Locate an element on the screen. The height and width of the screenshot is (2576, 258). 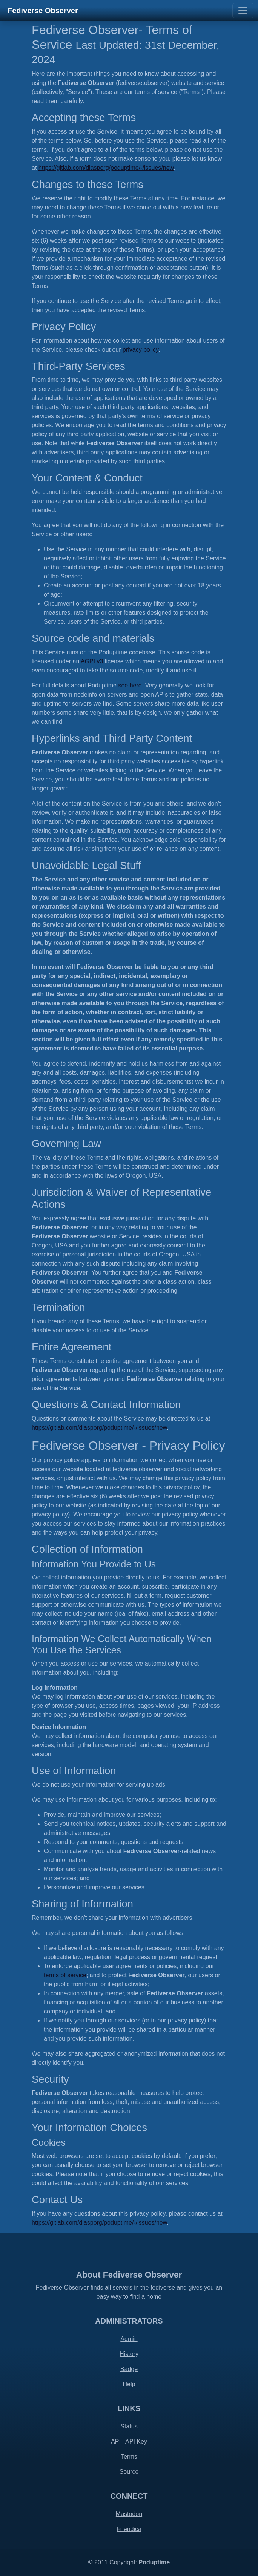
Badge is located at coordinates (129, 2369).